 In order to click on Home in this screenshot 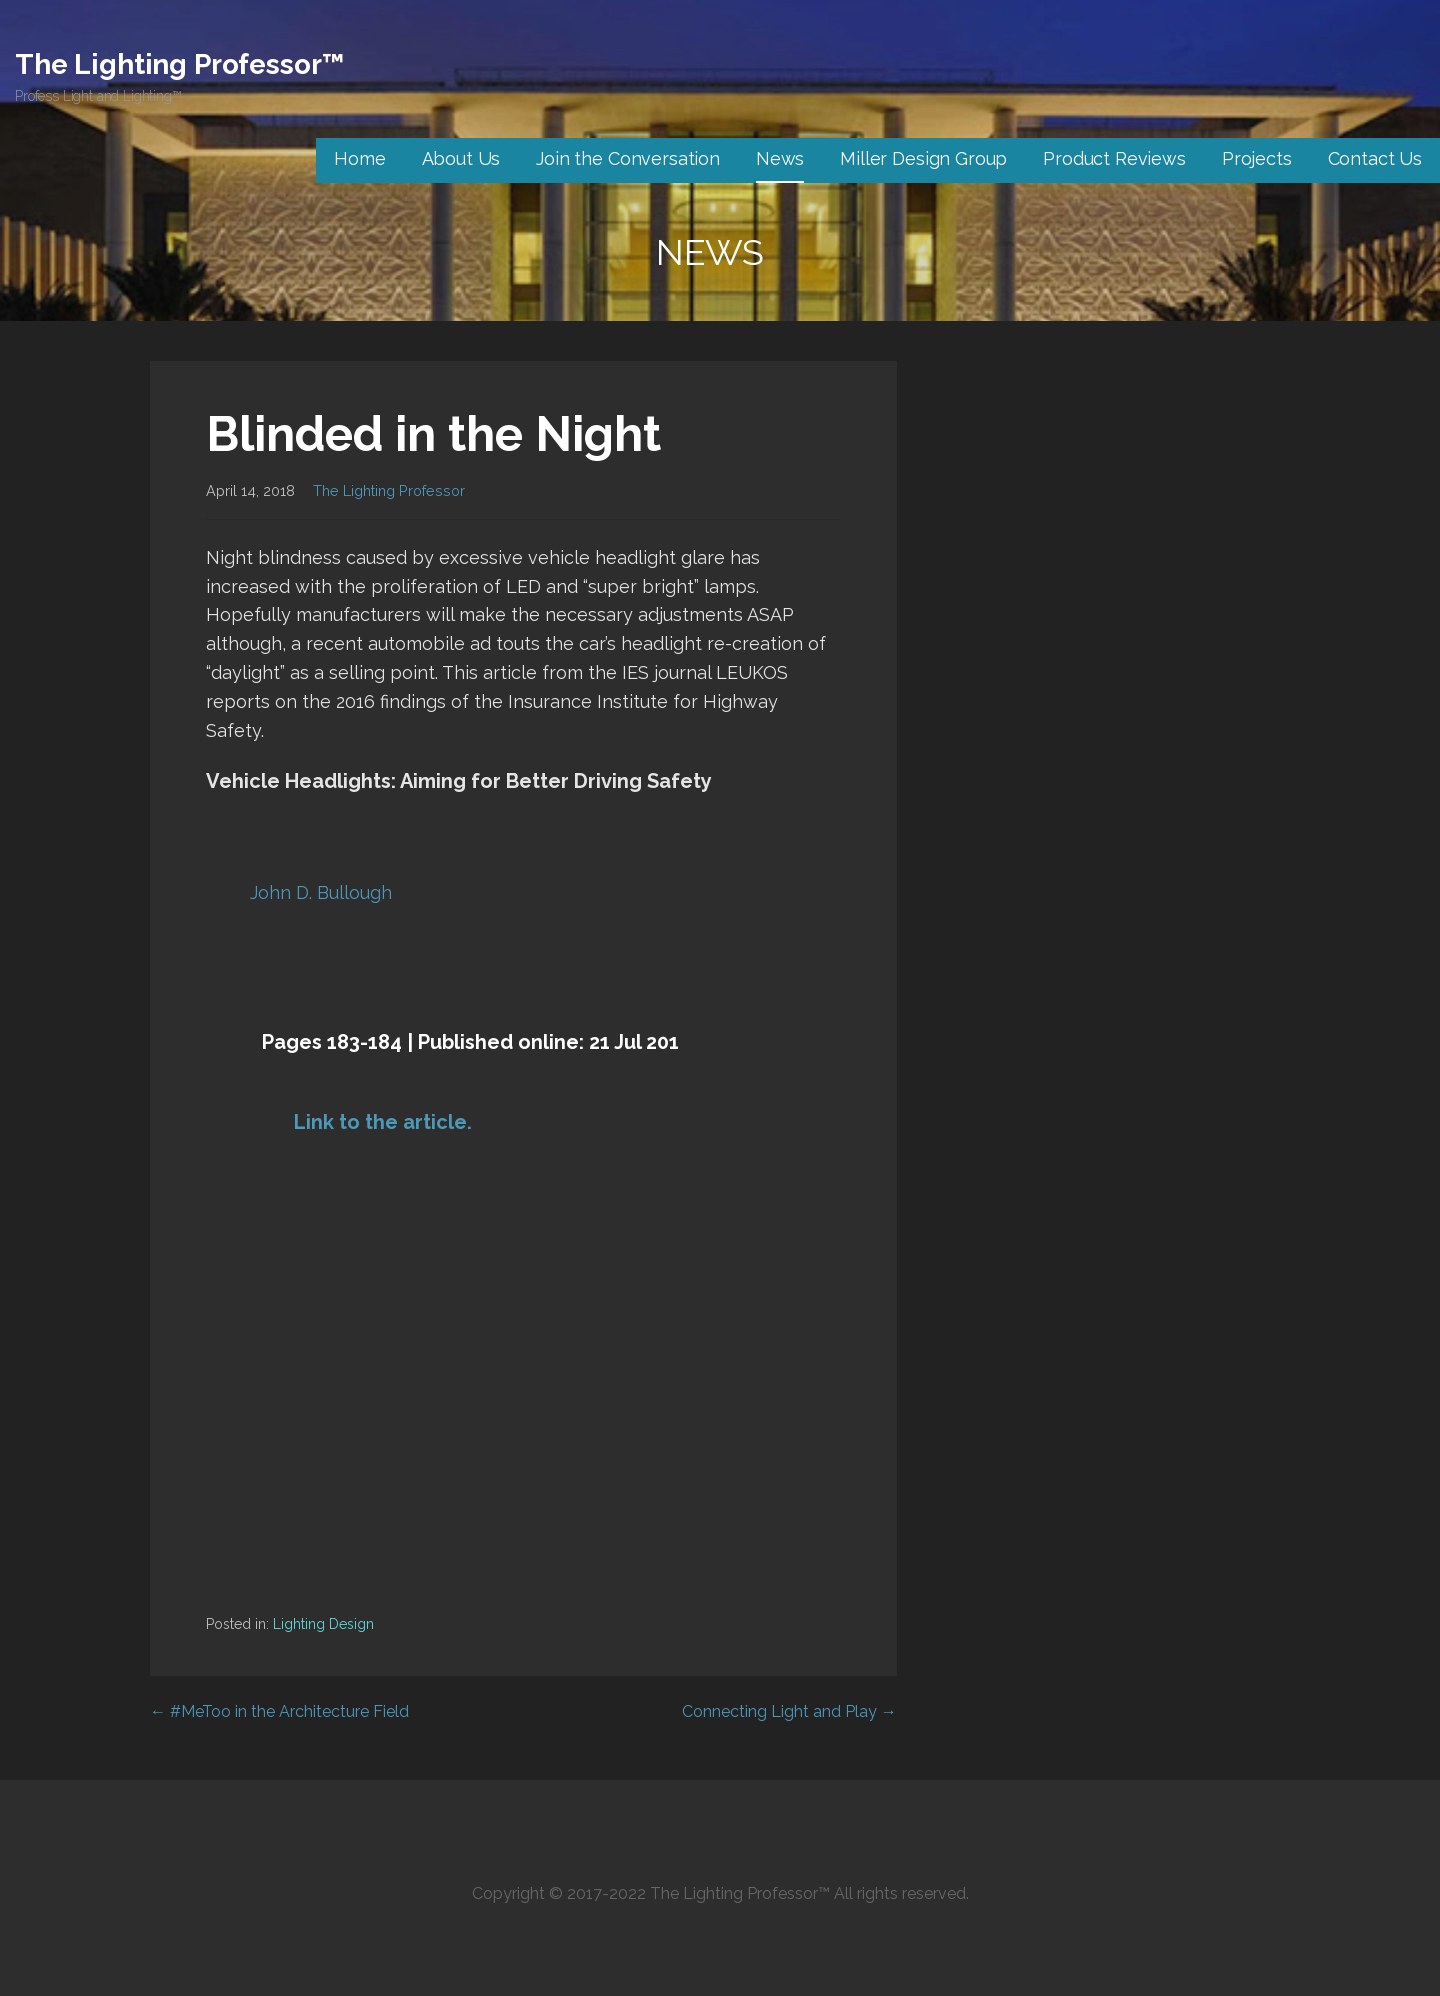, I will do `click(359, 158)`.